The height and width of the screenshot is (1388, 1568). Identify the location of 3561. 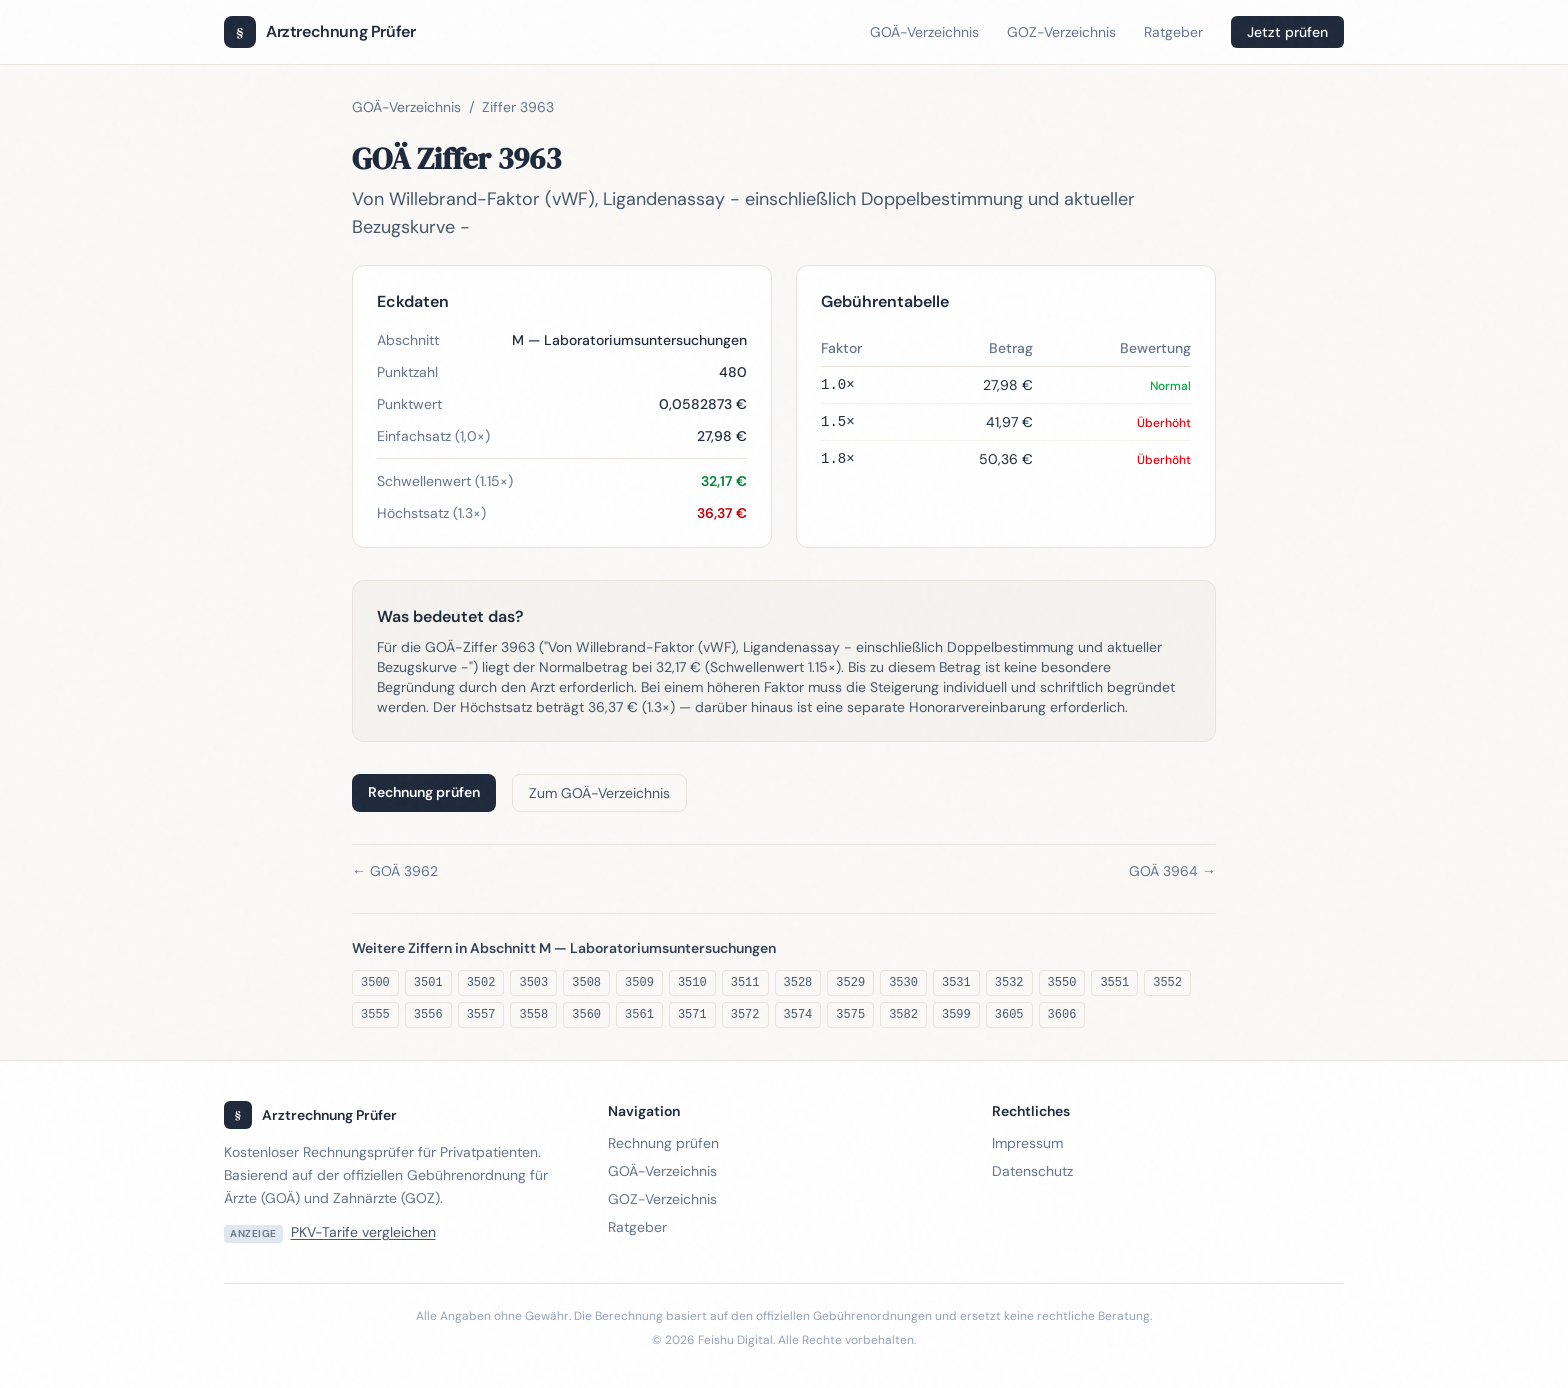
(639, 1015).